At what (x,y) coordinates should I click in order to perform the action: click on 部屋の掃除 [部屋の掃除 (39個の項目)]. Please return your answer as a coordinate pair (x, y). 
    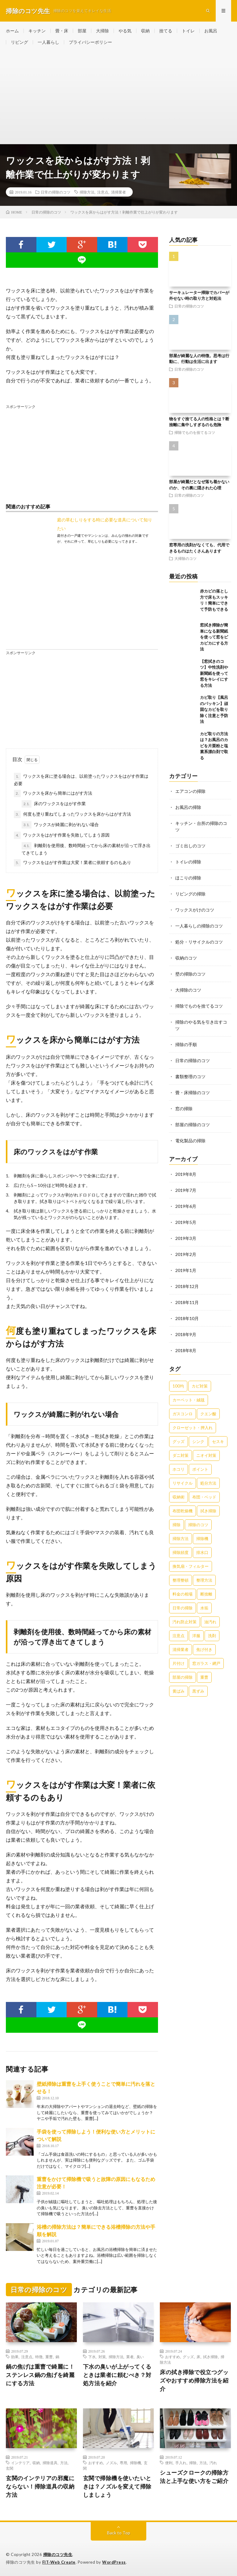
    Looking at the image, I should click on (183, 1677).